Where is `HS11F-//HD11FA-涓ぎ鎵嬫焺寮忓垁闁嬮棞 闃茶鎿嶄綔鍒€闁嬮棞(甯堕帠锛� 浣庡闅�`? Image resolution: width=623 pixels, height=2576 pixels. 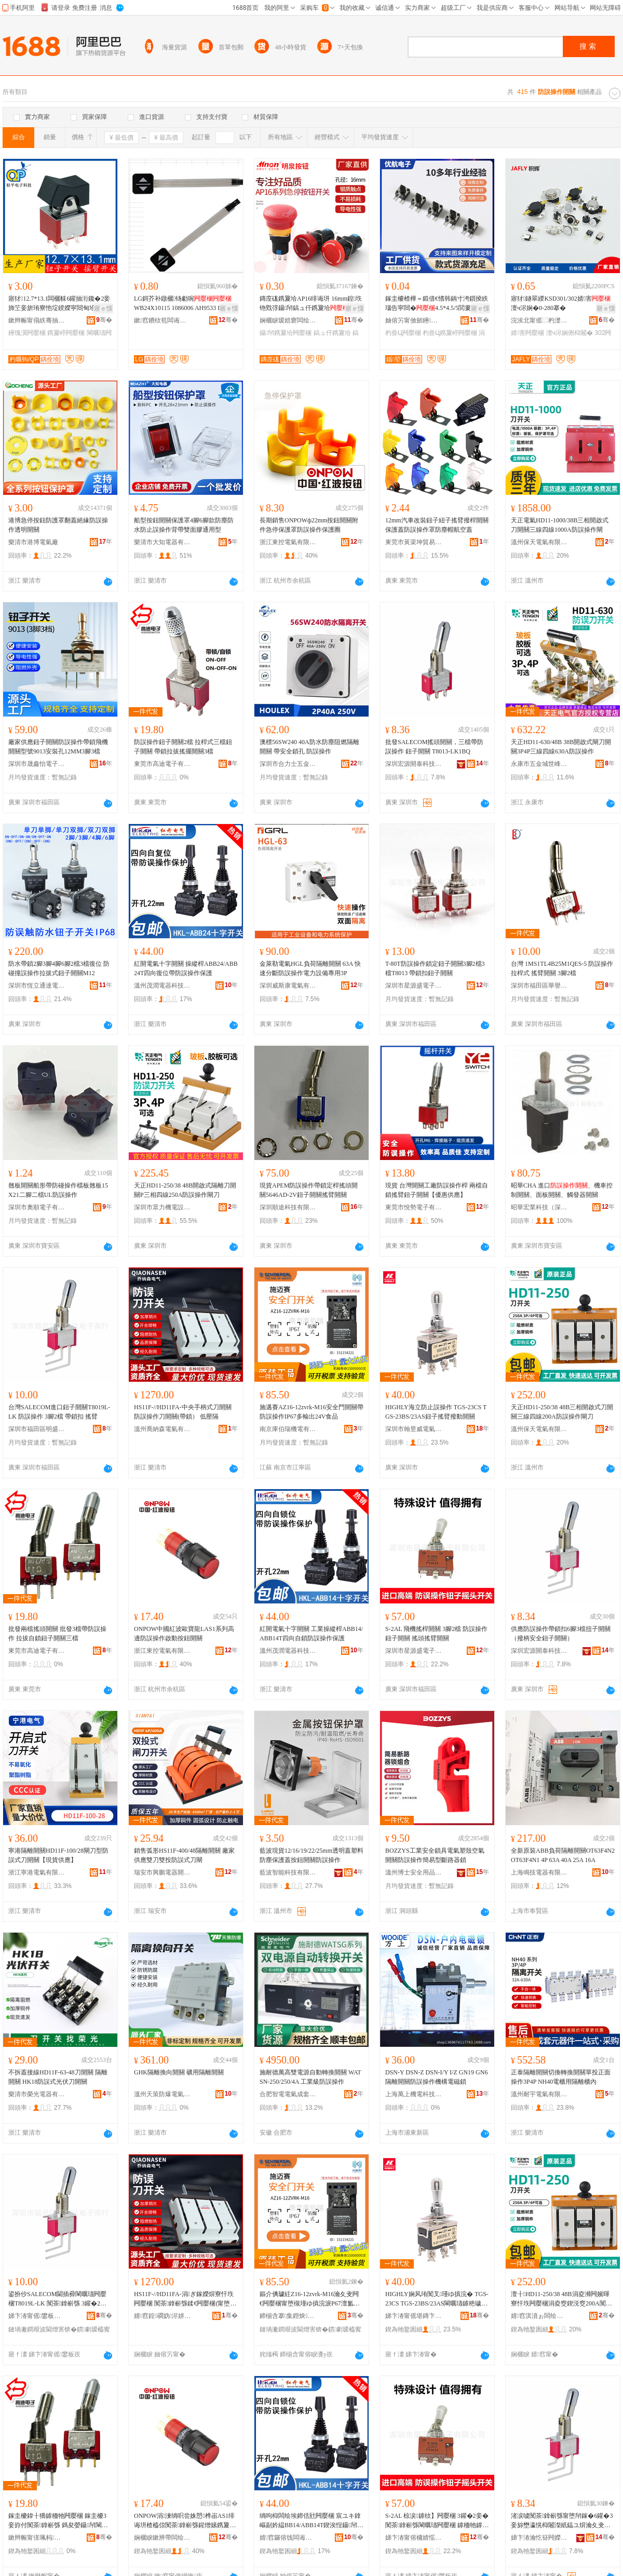 HS11F-//HD11FA-涓ぎ鎵嬫焺寮忓垁闁嬮棞 闃茶鎿嶄綔鍒€闁嬮棞(甯堕帠锛� 浣庡闅� is located at coordinates (185, 2299).